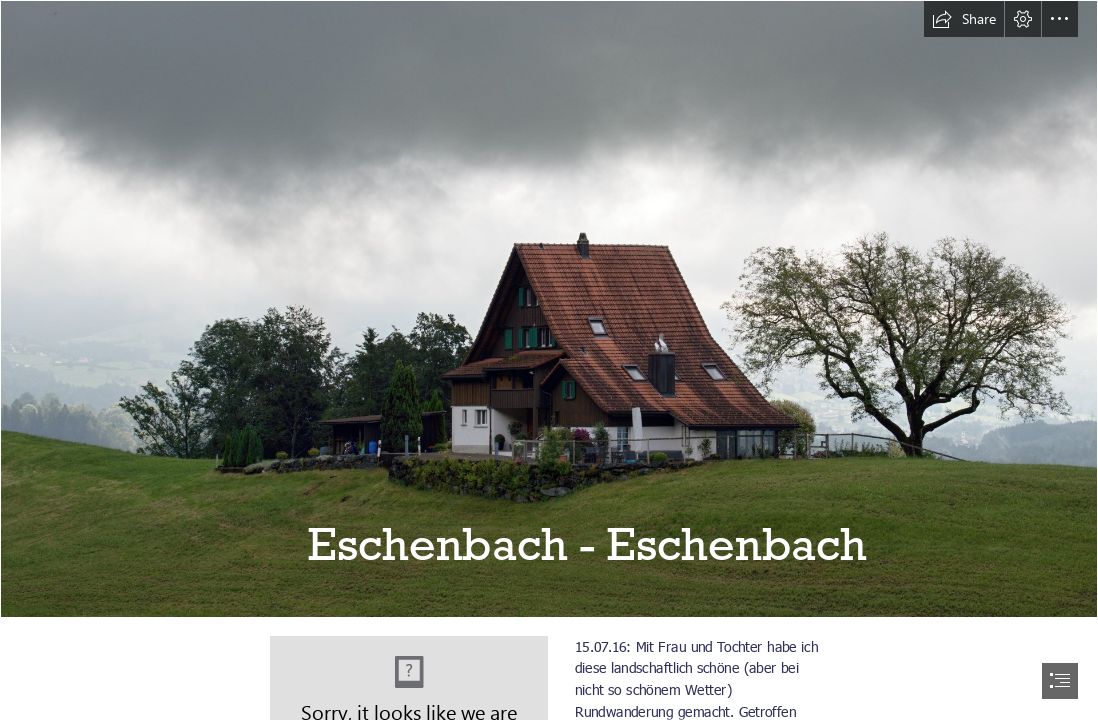 The image size is (1098, 720). I want to click on [button], so click(964, 19).